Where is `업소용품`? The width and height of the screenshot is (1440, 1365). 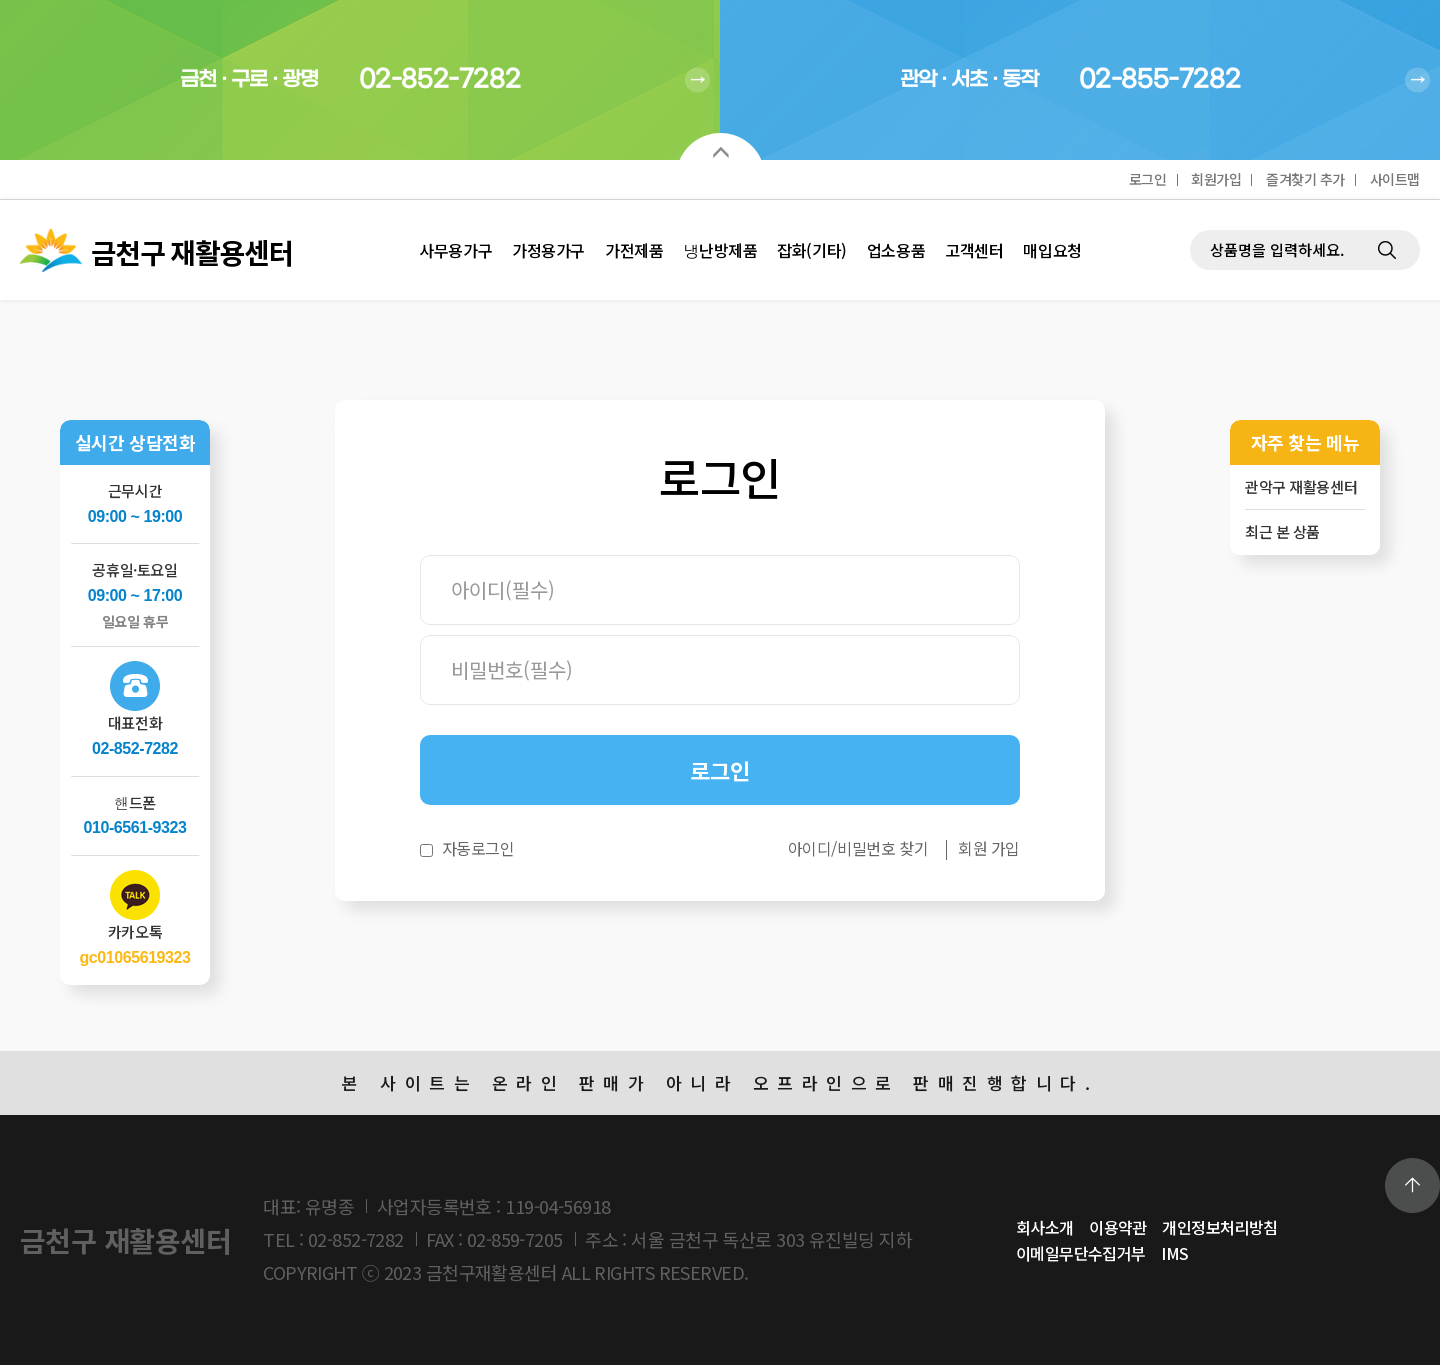 업소용품 is located at coordinates (896, 250).